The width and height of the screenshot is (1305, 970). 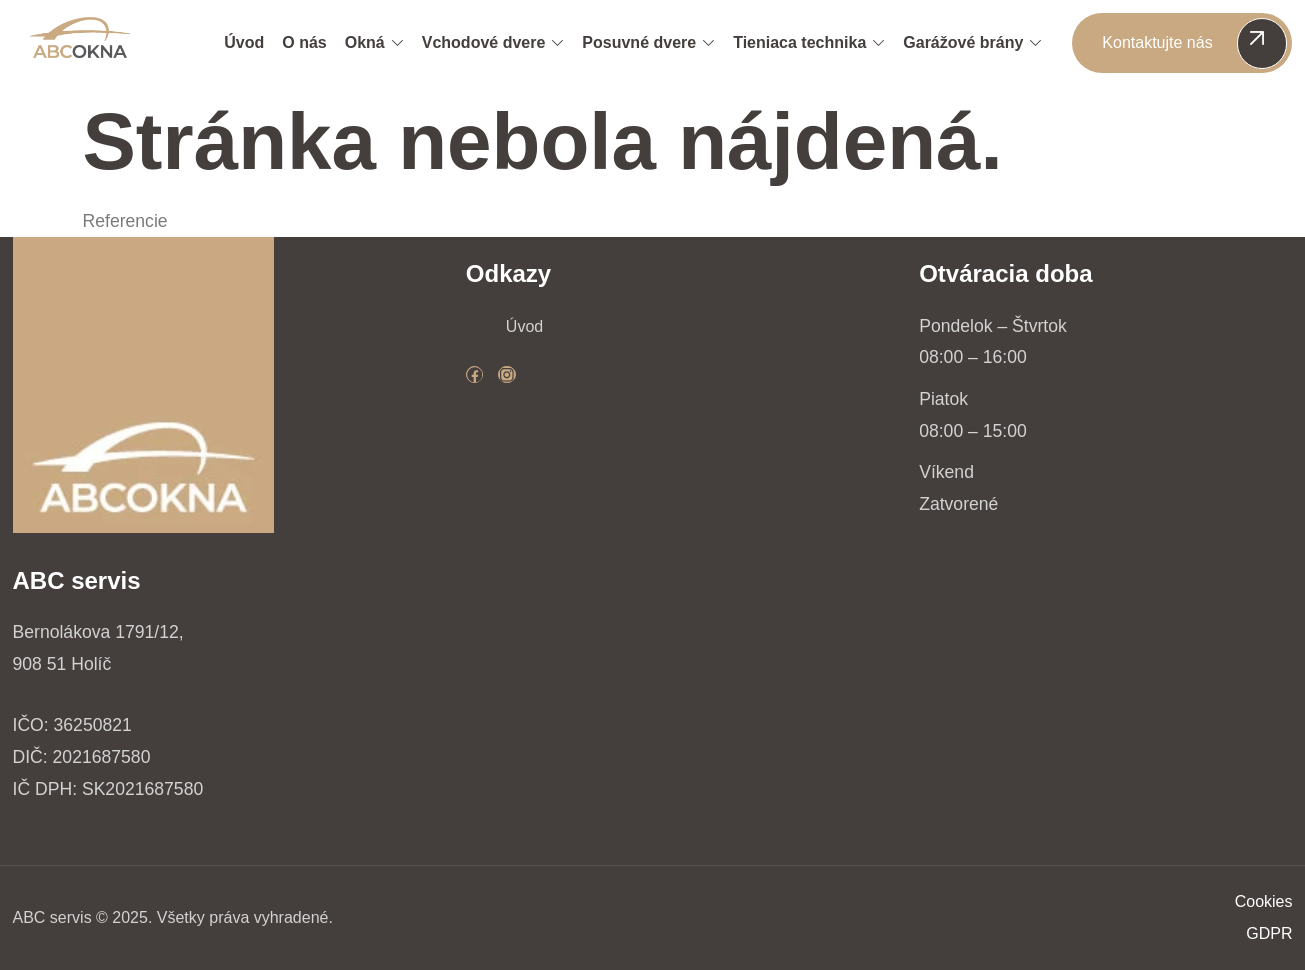 I want to click on Vchodové dvere, so click(x=493, y=42).